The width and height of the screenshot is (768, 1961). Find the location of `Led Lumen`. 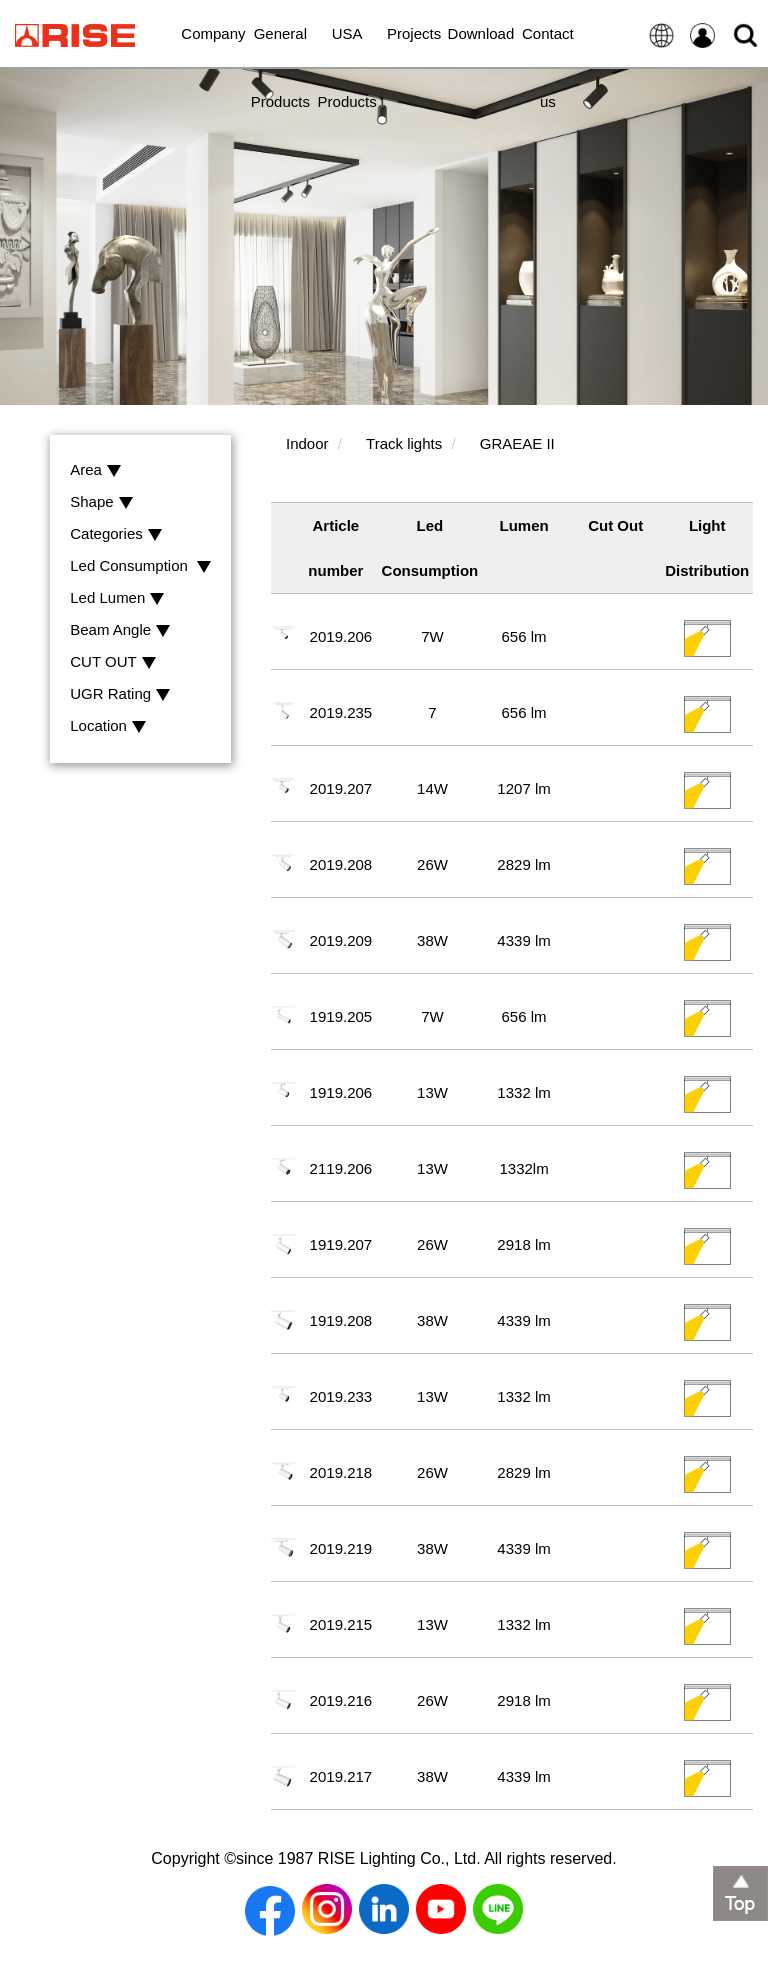

Led Lumen is located at coordinates (117, 598).